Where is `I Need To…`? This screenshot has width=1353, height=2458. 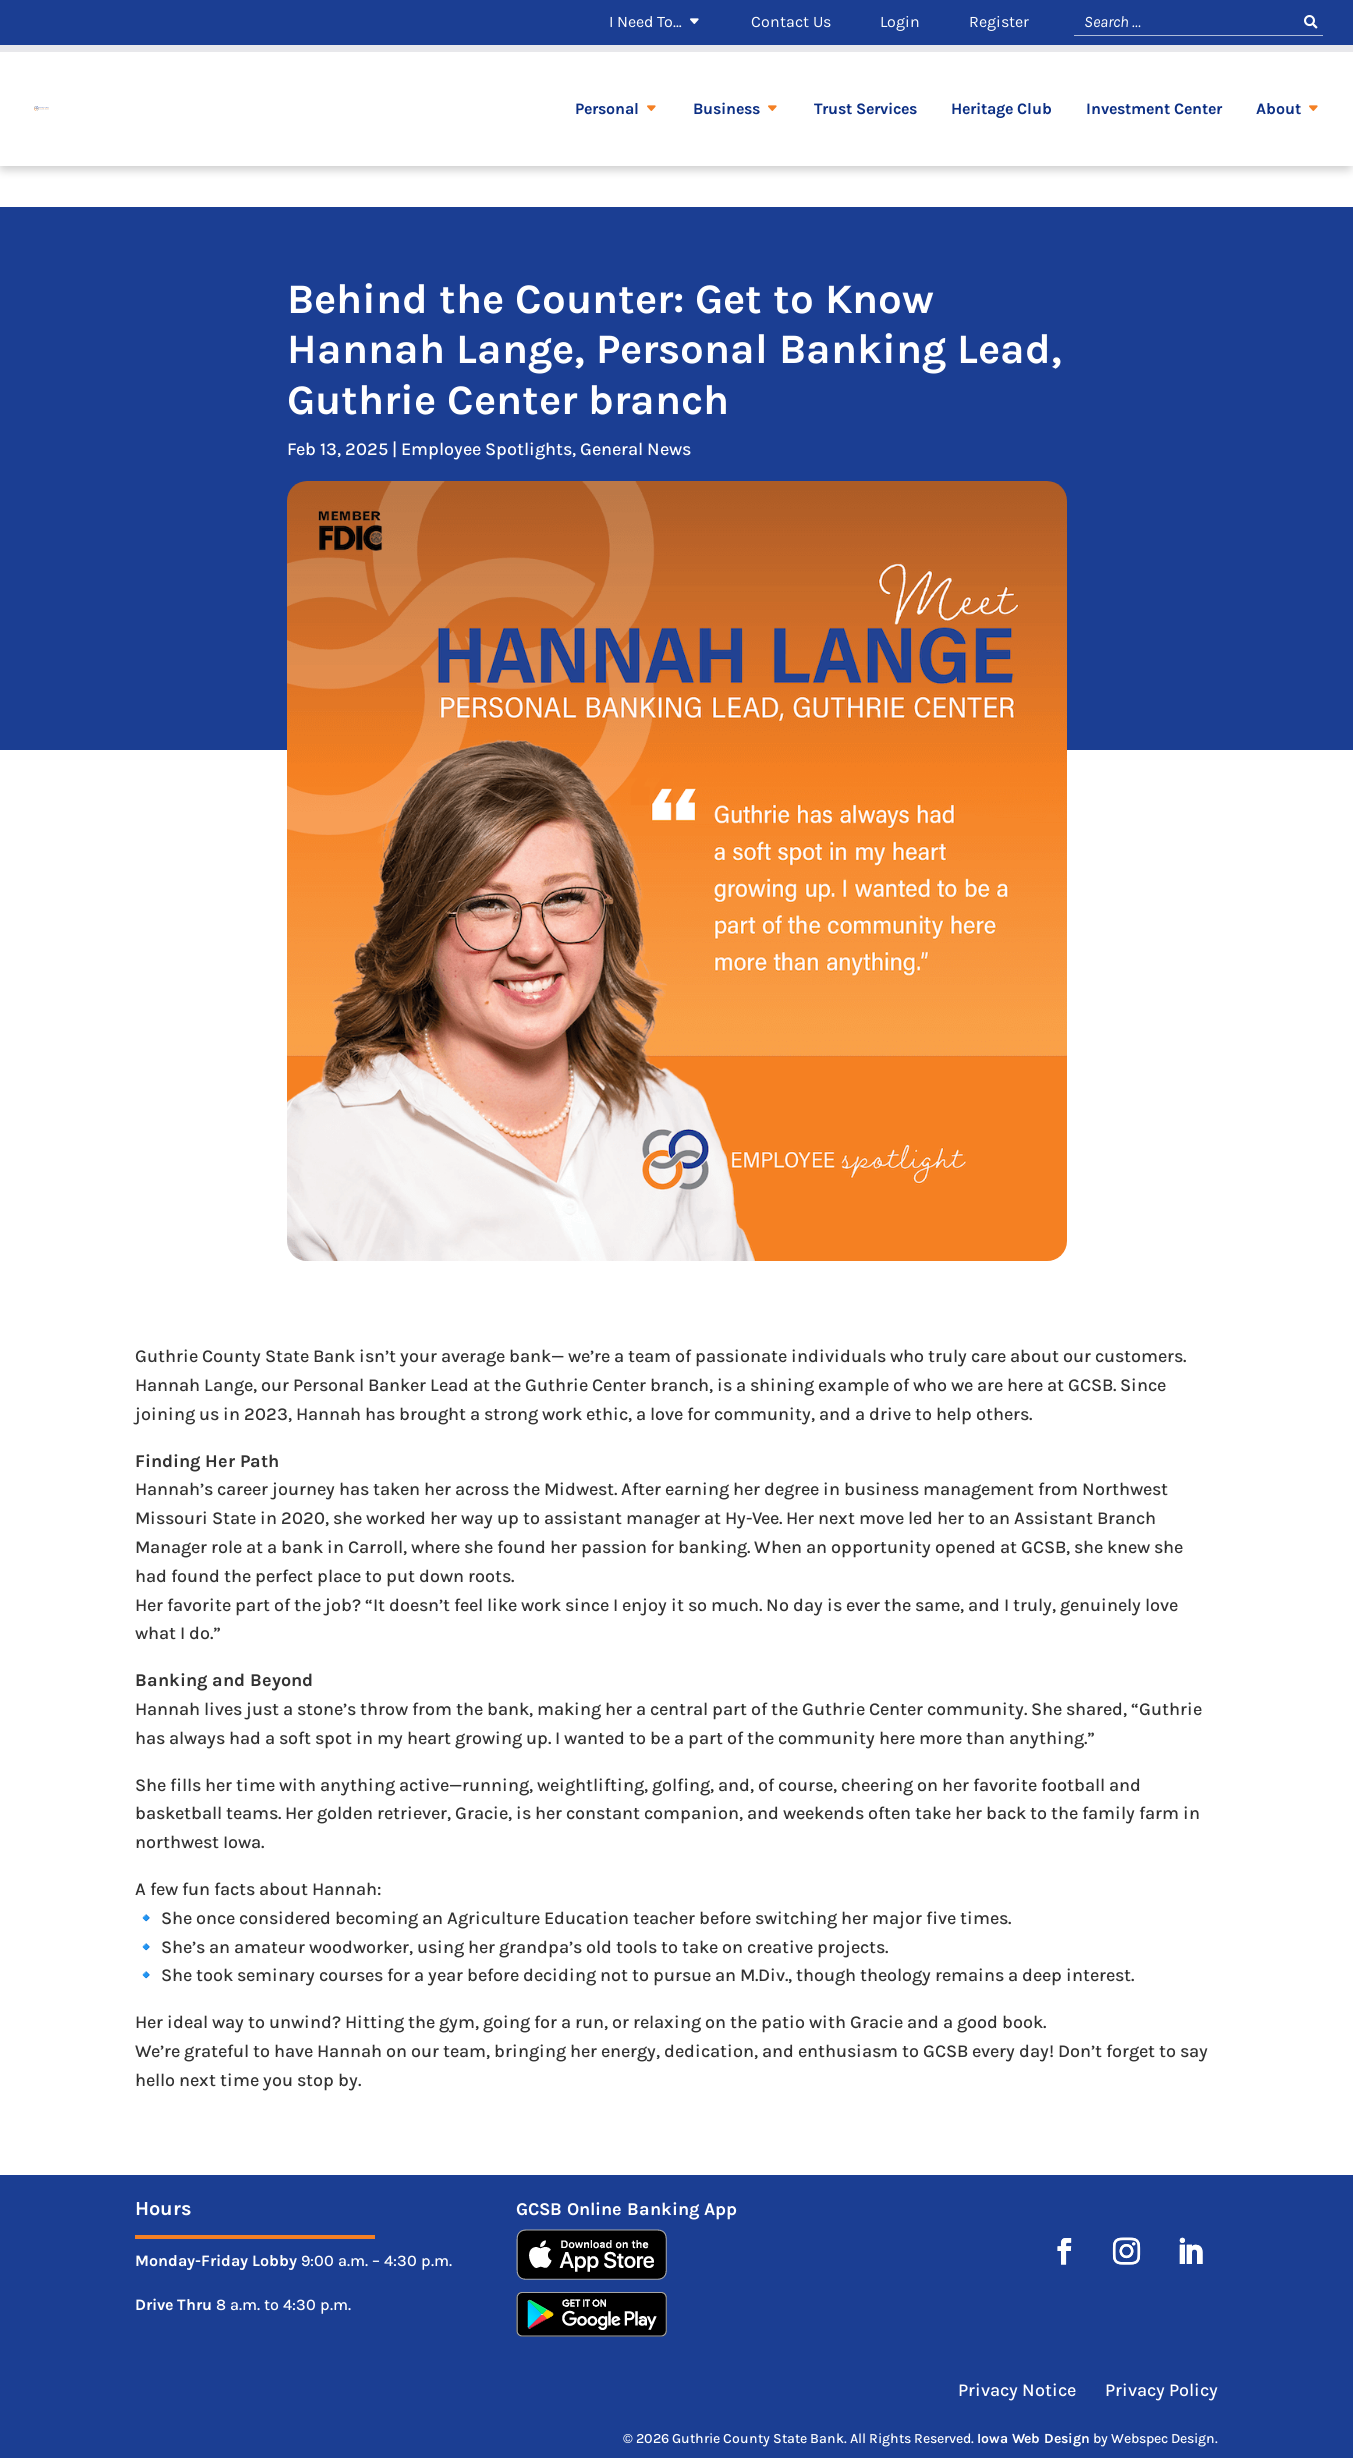
I Need To… is located at coordinates (645, 22).